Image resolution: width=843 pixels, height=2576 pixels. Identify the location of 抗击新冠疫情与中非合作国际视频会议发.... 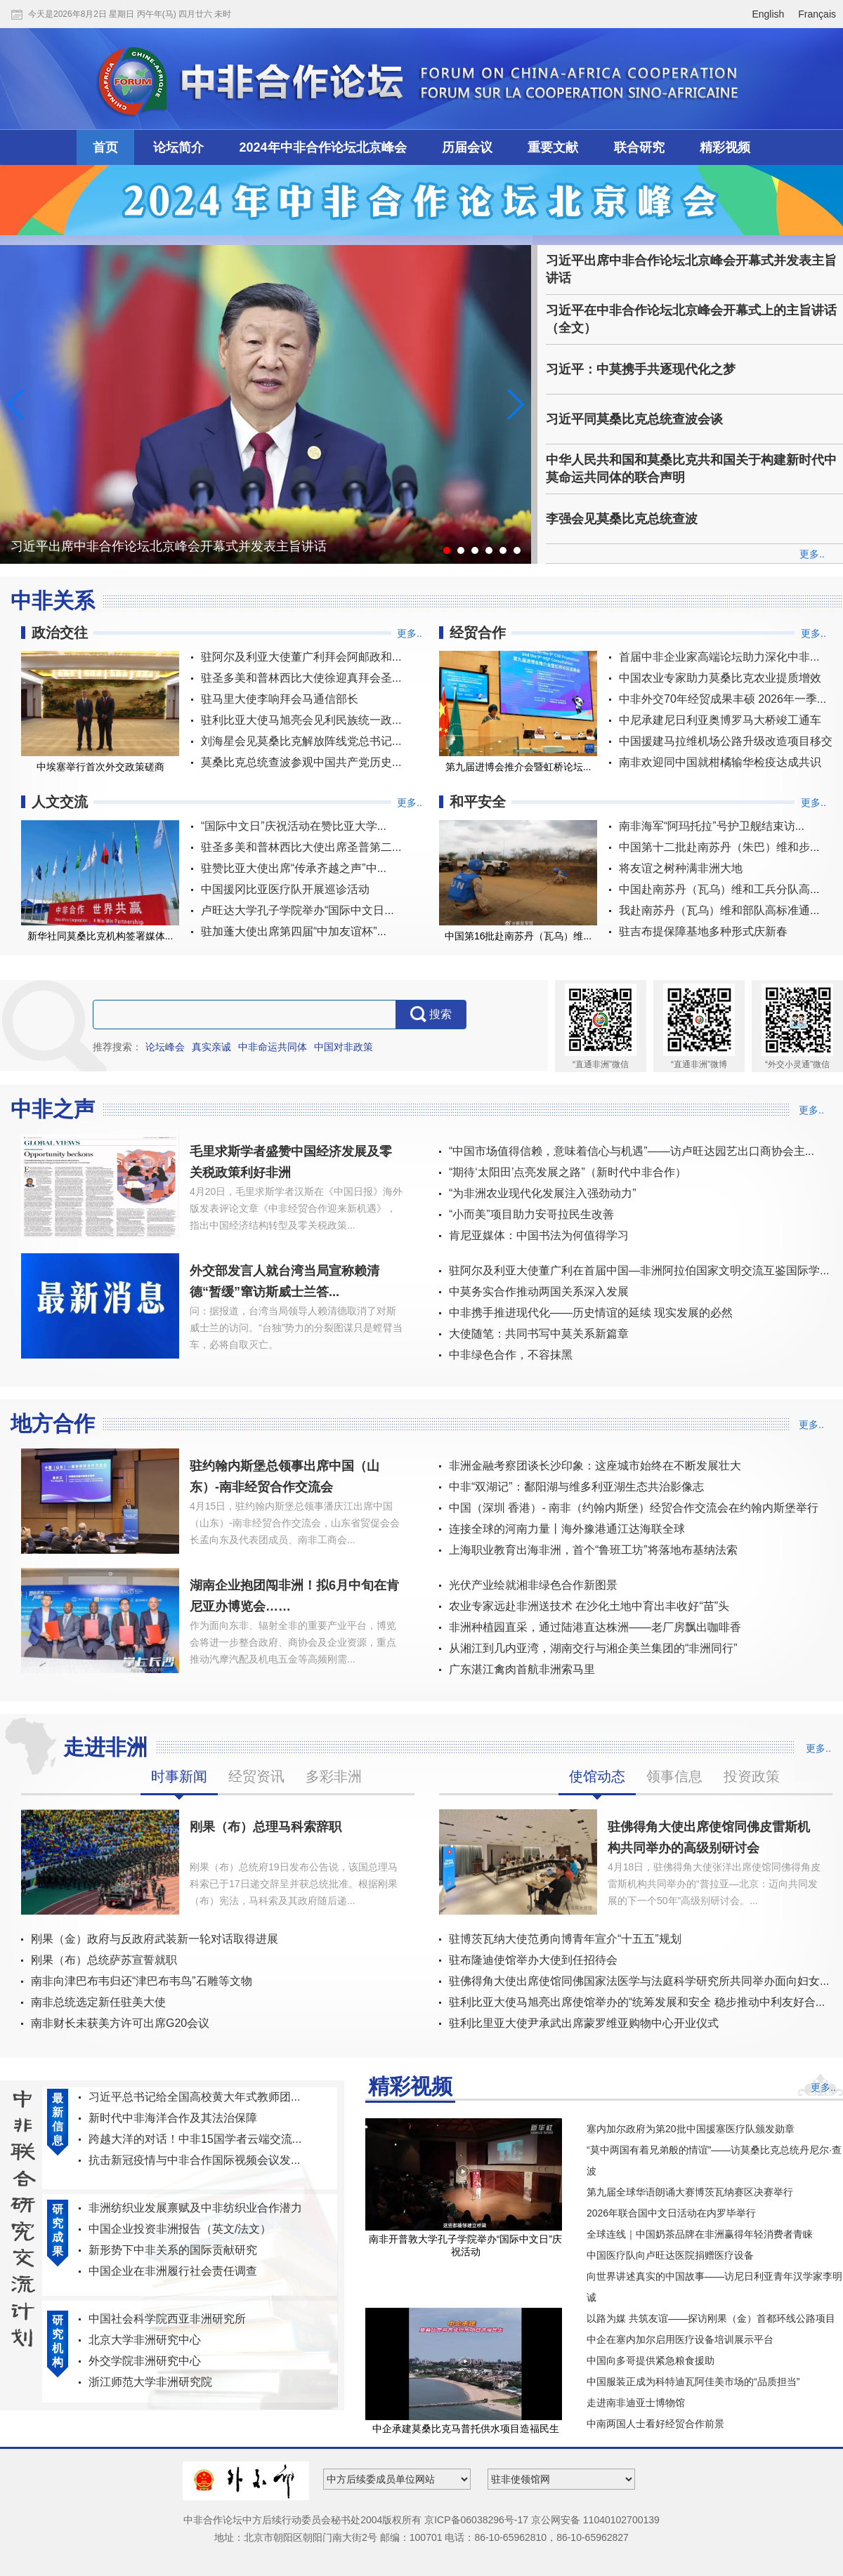
(194, 2160).